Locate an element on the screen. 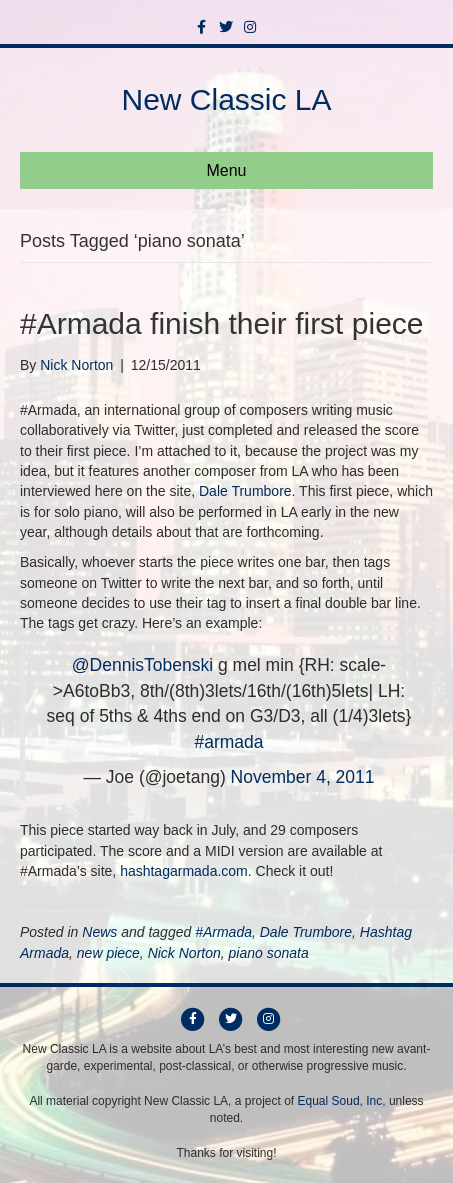 This screenshot has height=1183, width=453. #Armada finish their first piece is located at coordinates (222, 323).